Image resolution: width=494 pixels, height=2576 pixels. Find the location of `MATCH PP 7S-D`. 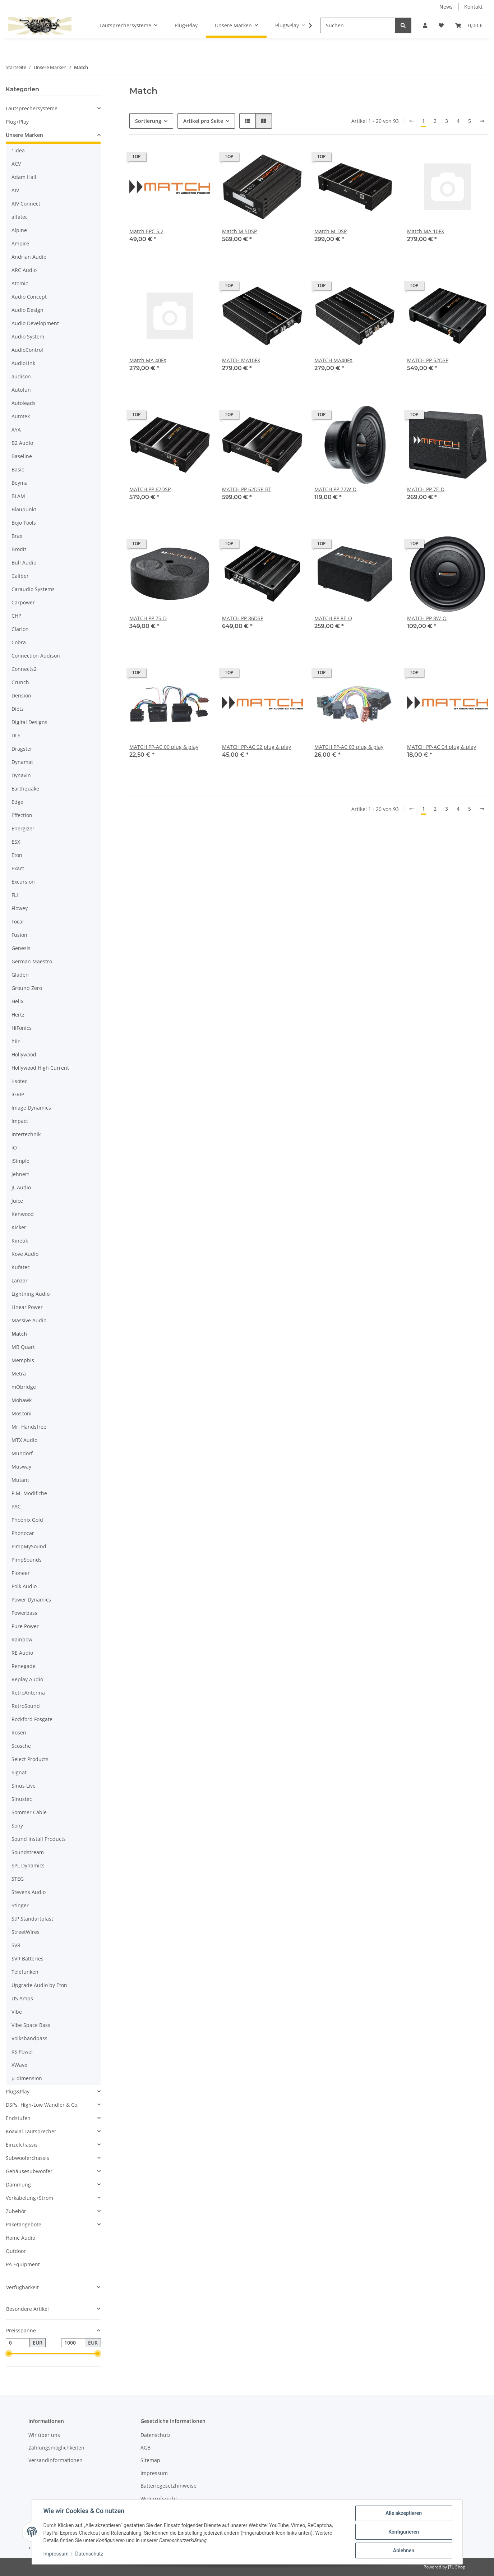

MATCH PP 7S-D is located at coordinates (148, 618).